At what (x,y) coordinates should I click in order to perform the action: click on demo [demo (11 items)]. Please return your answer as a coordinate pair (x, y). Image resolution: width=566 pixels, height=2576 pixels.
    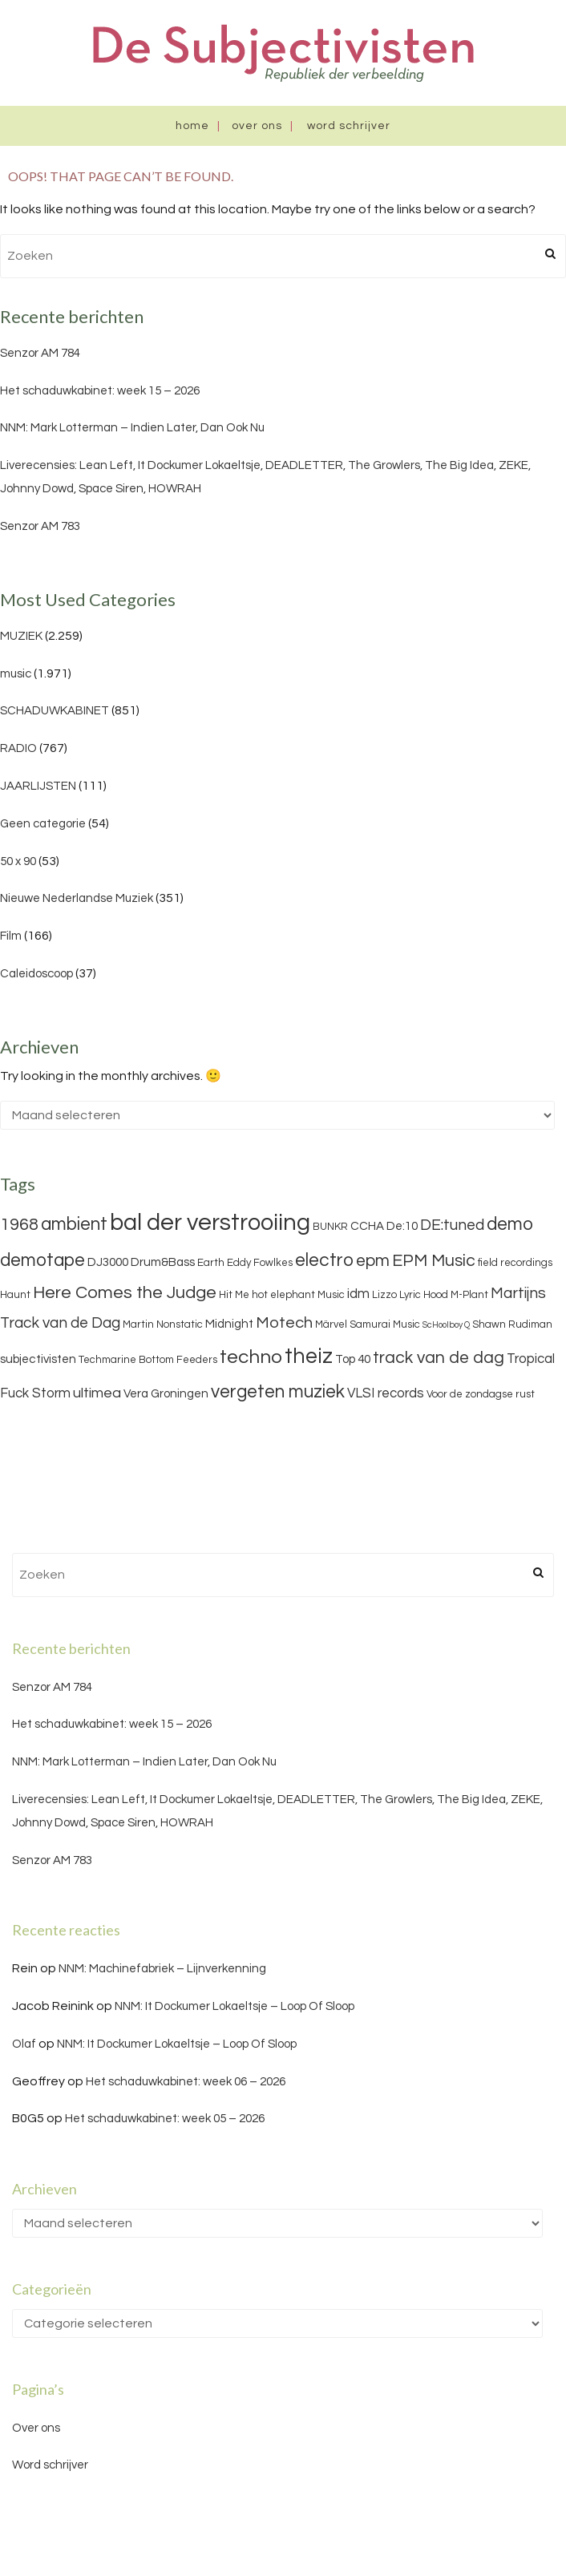
    Looking at the image, I should click on (510, 1224).